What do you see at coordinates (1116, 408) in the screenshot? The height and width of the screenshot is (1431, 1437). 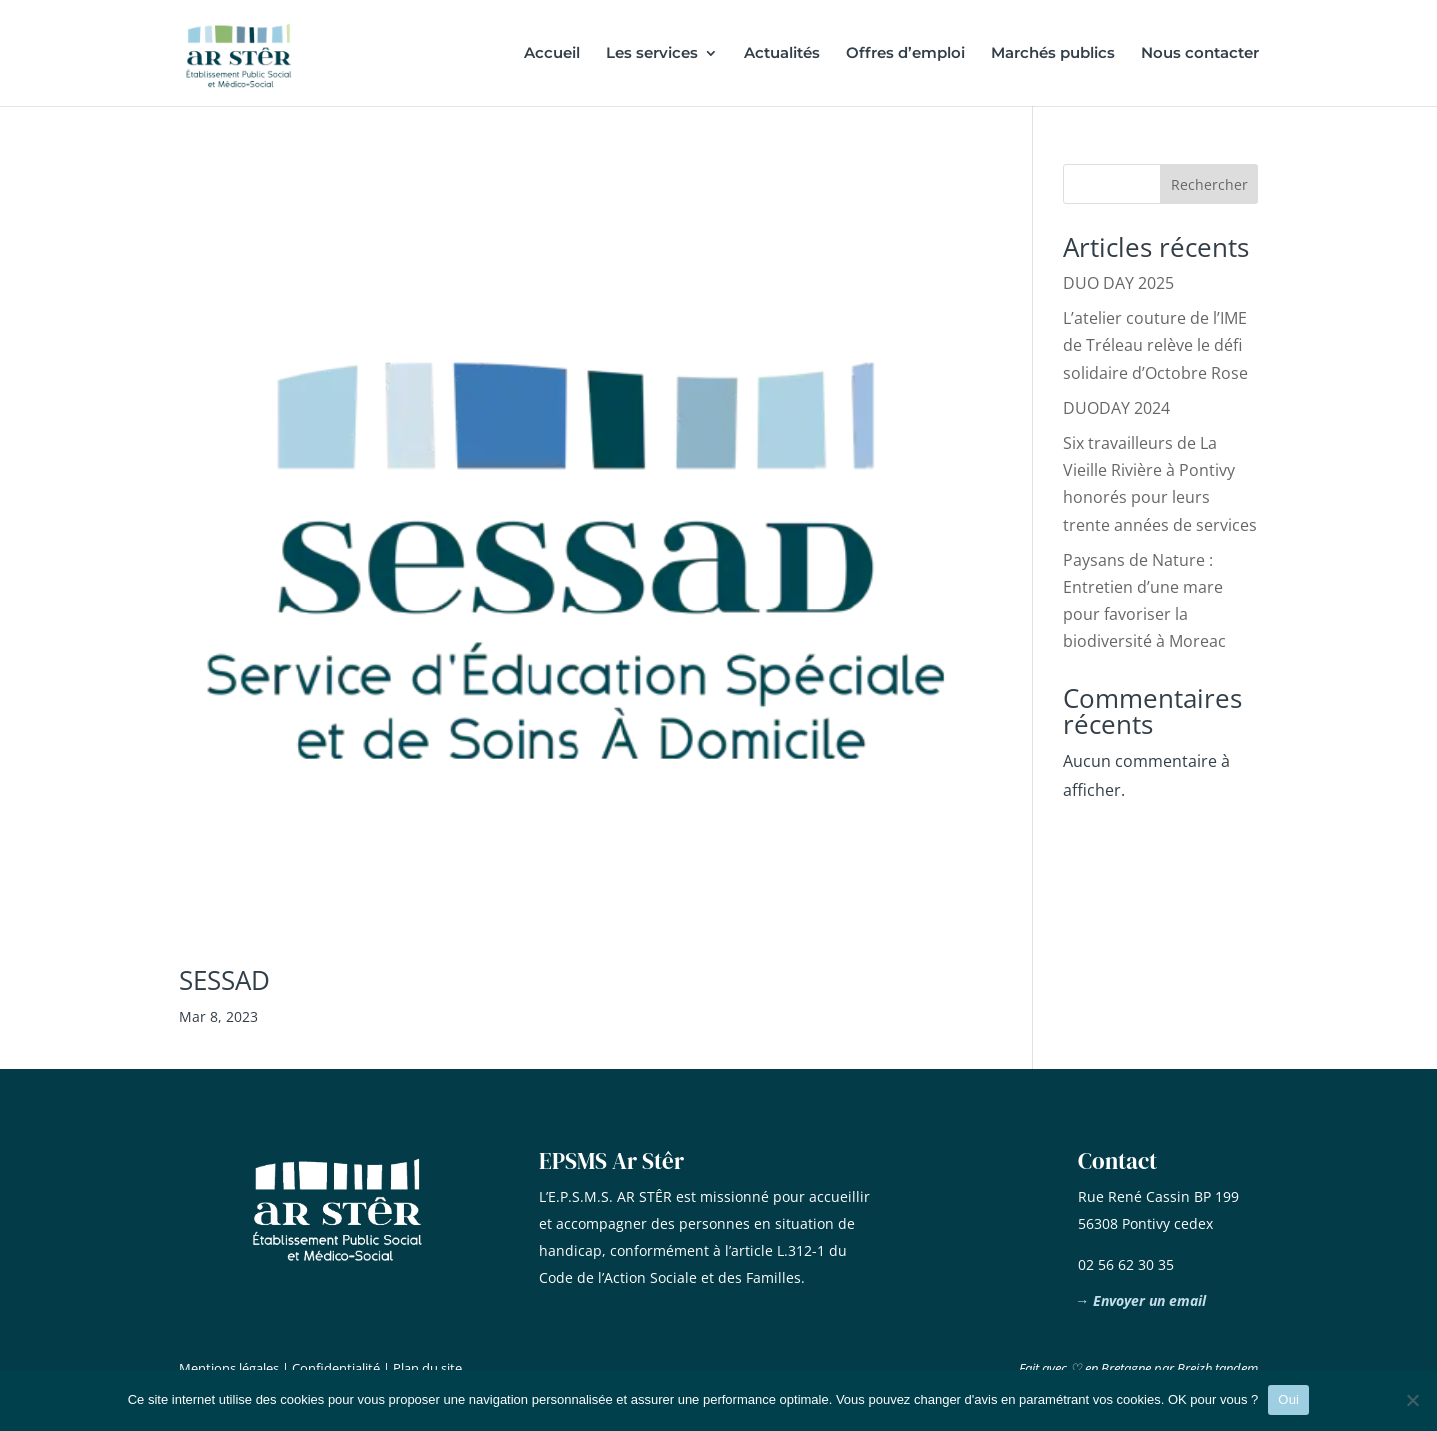 I see `DUODAY 2024` at bounding box center [1116, 408].